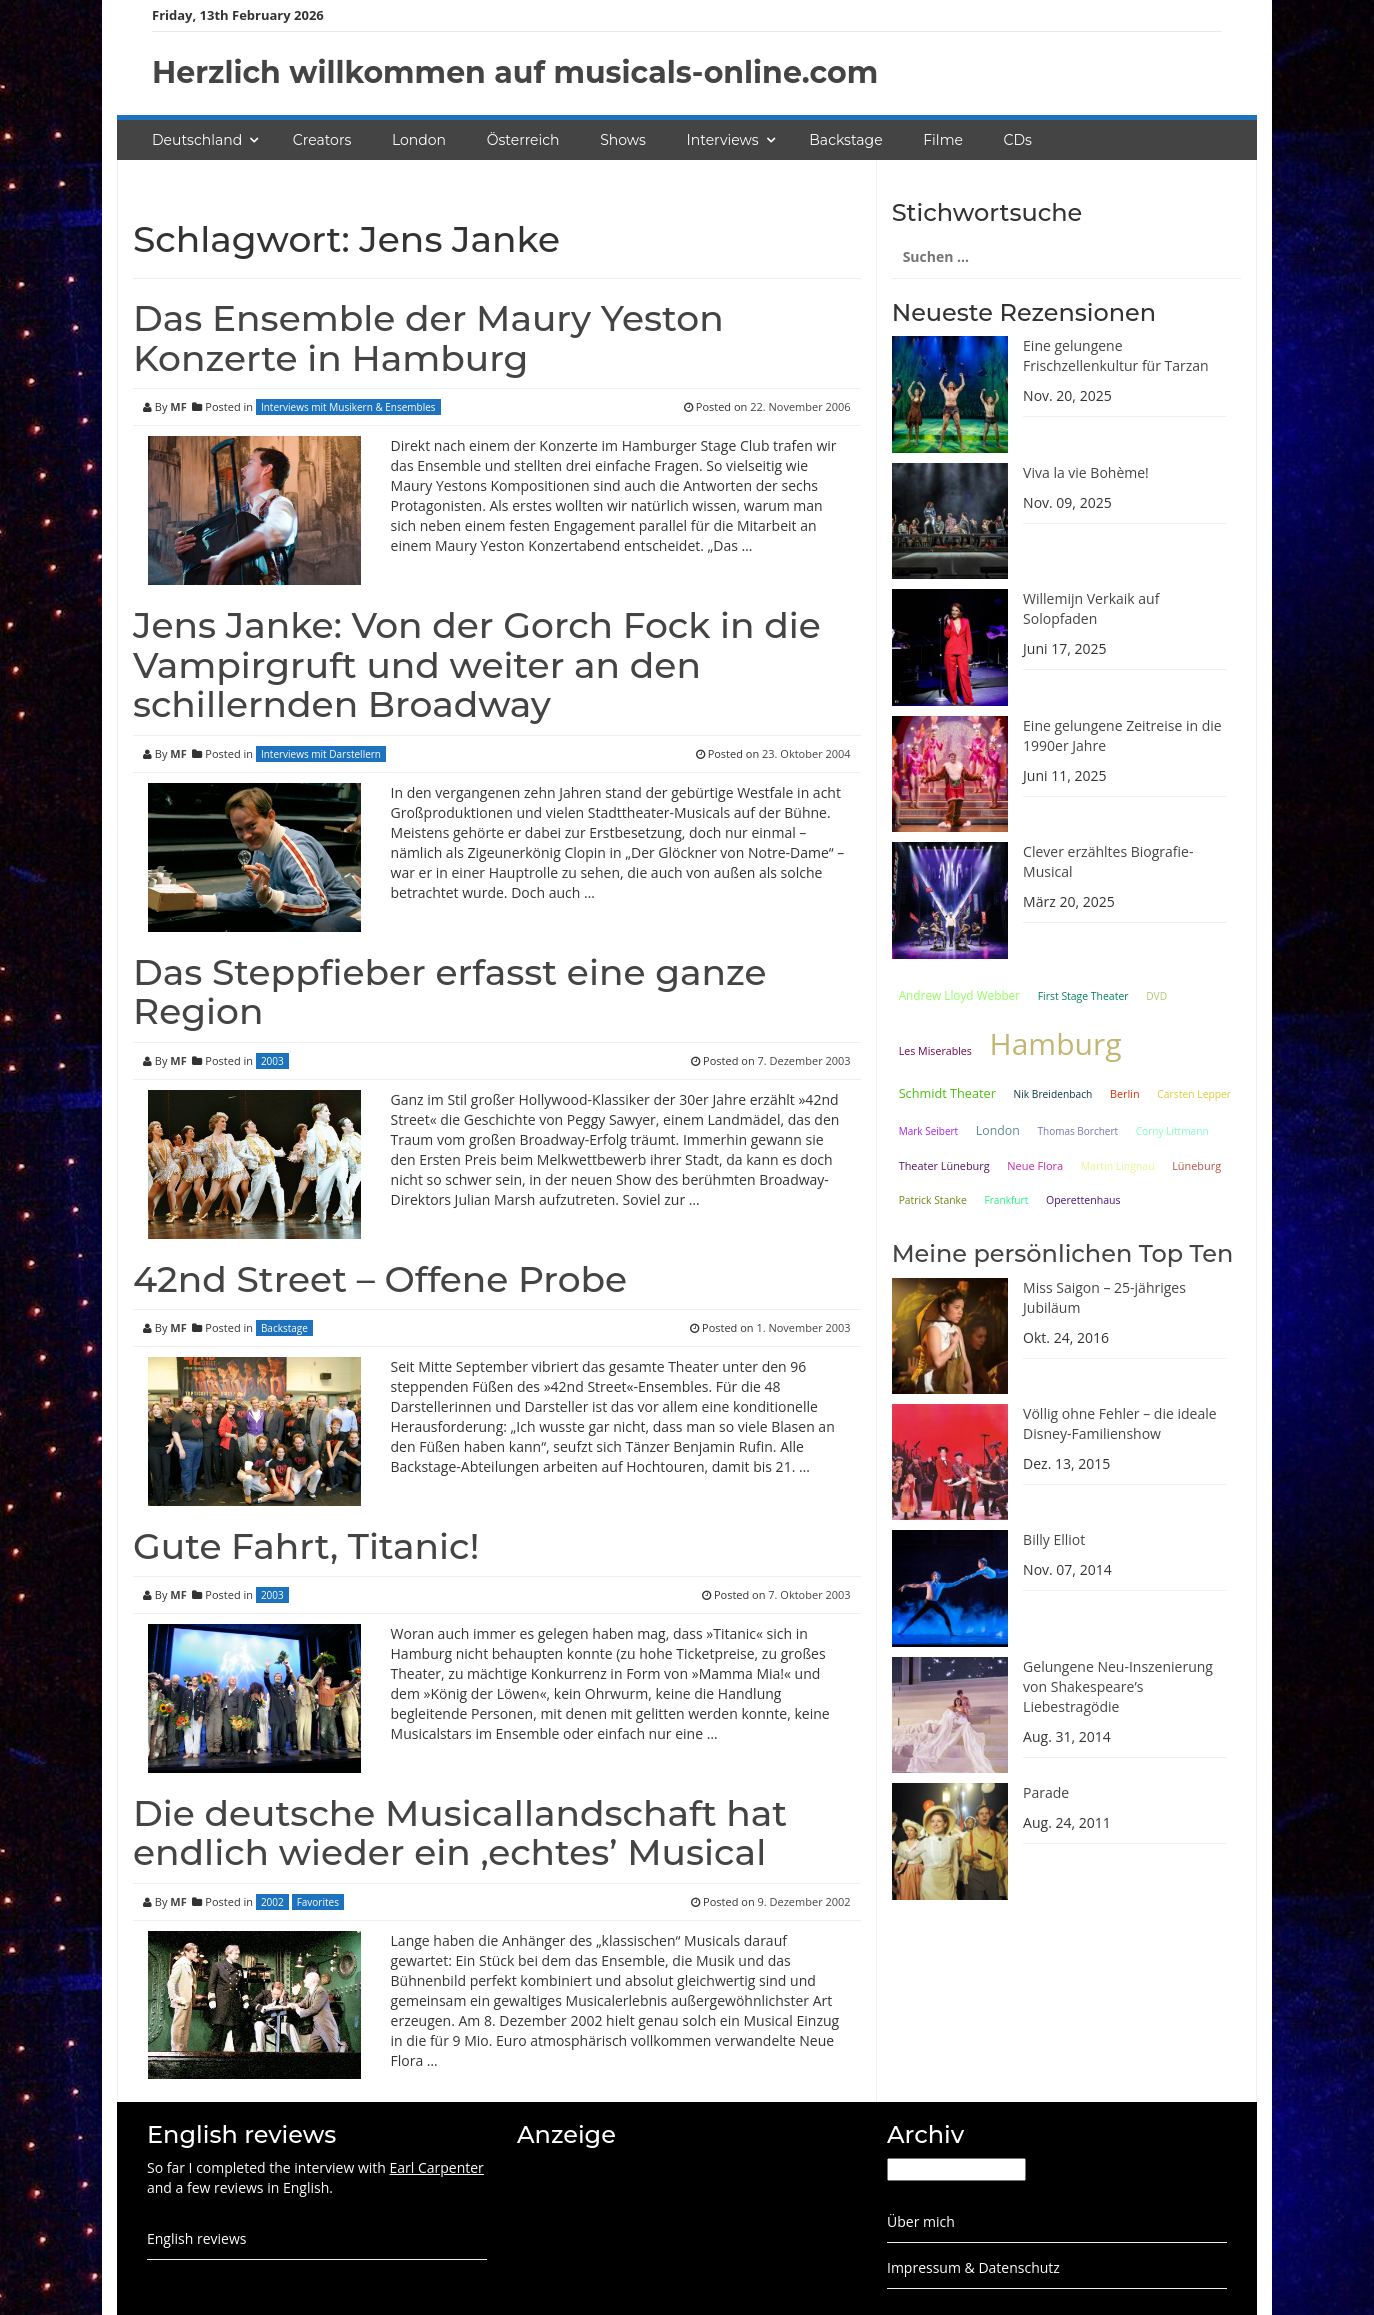 The image size is (1374, 2315). What do you see at coordinates (935, 1051) in the screenshot?
I see `Les Miserables` at bounding box center [935, 1051].